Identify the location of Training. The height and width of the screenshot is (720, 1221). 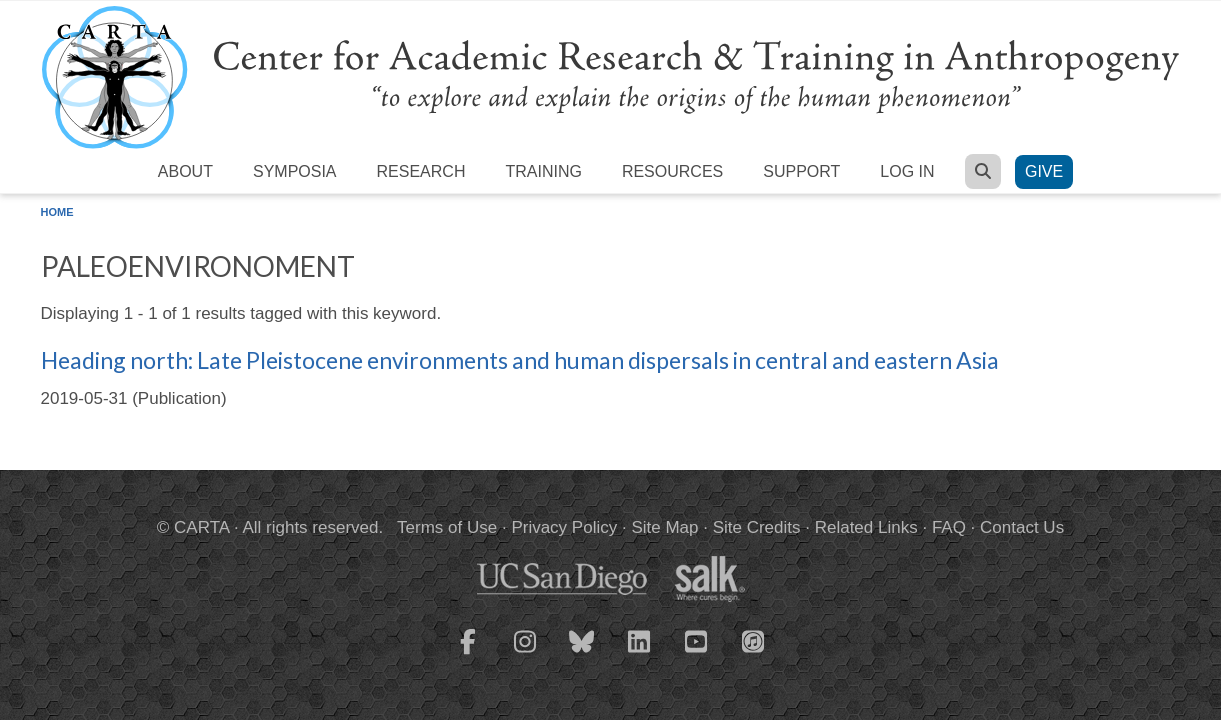
(543, 171).